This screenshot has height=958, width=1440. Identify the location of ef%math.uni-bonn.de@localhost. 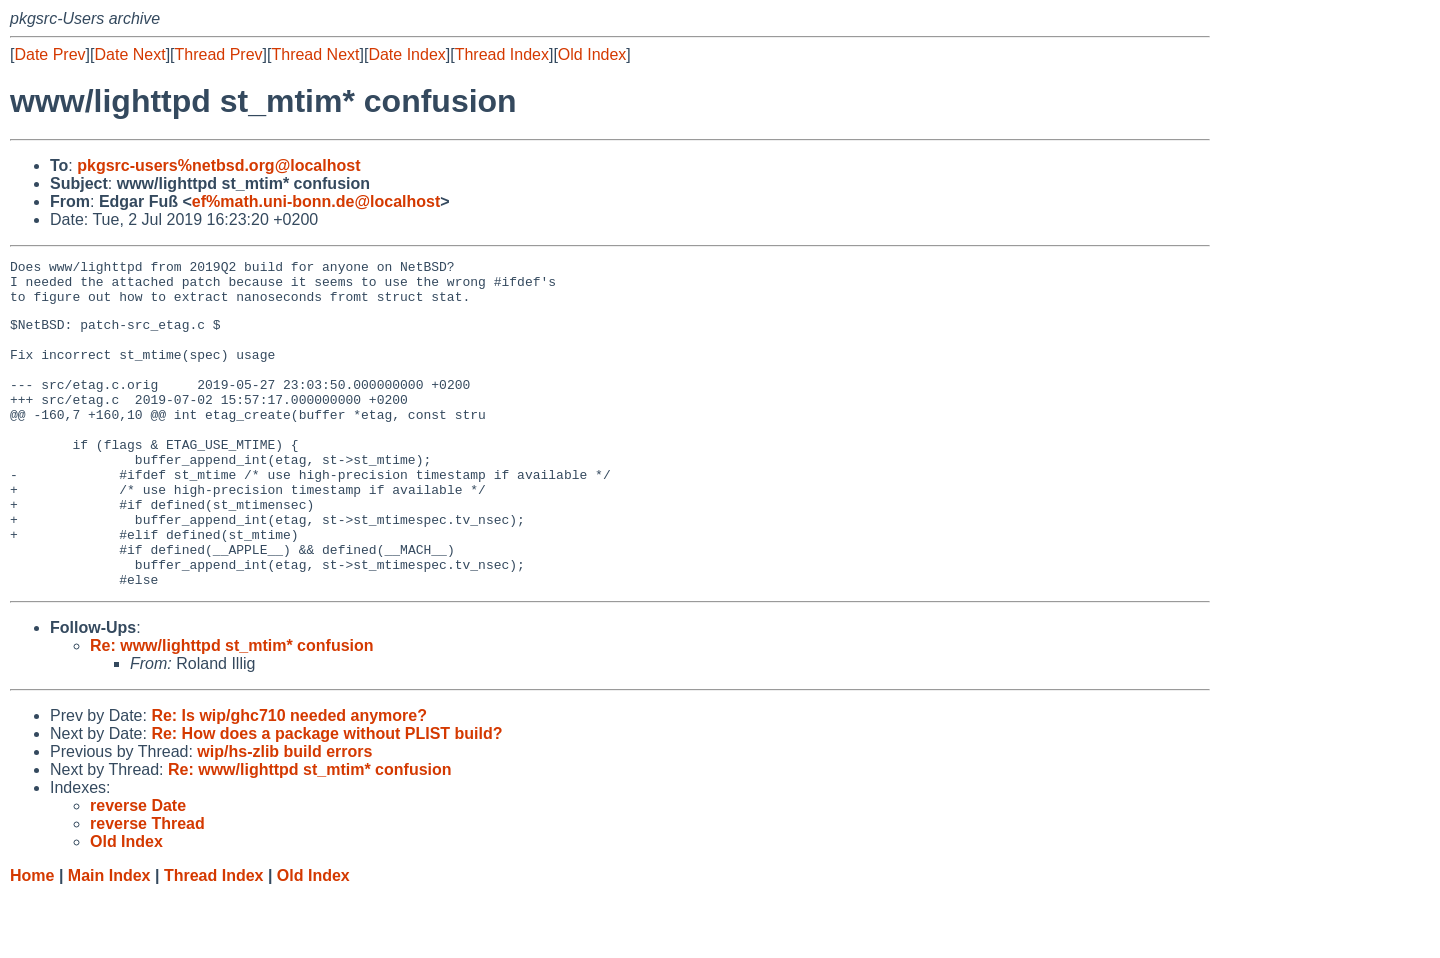
(316, 201).